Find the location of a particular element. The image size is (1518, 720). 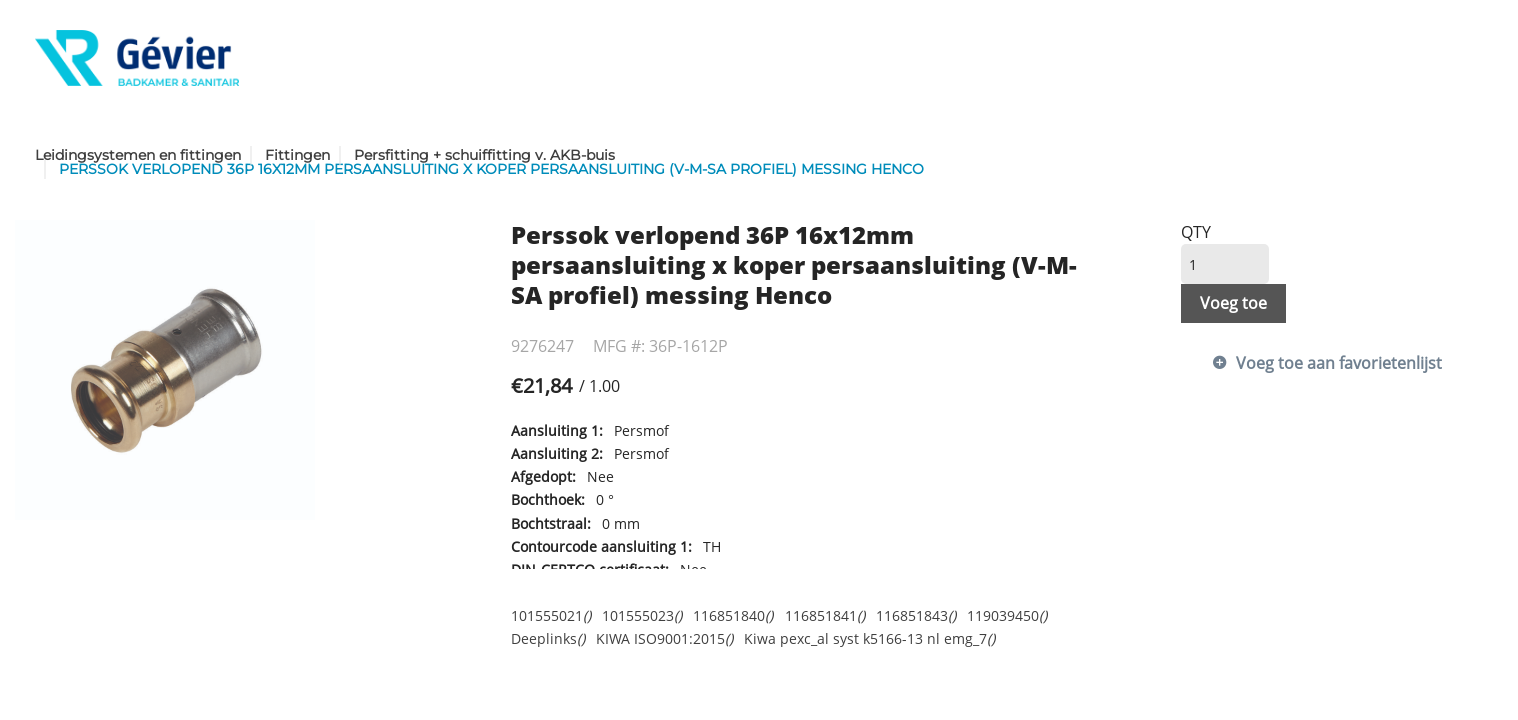

116851840 is located at coordinates (733, 615).